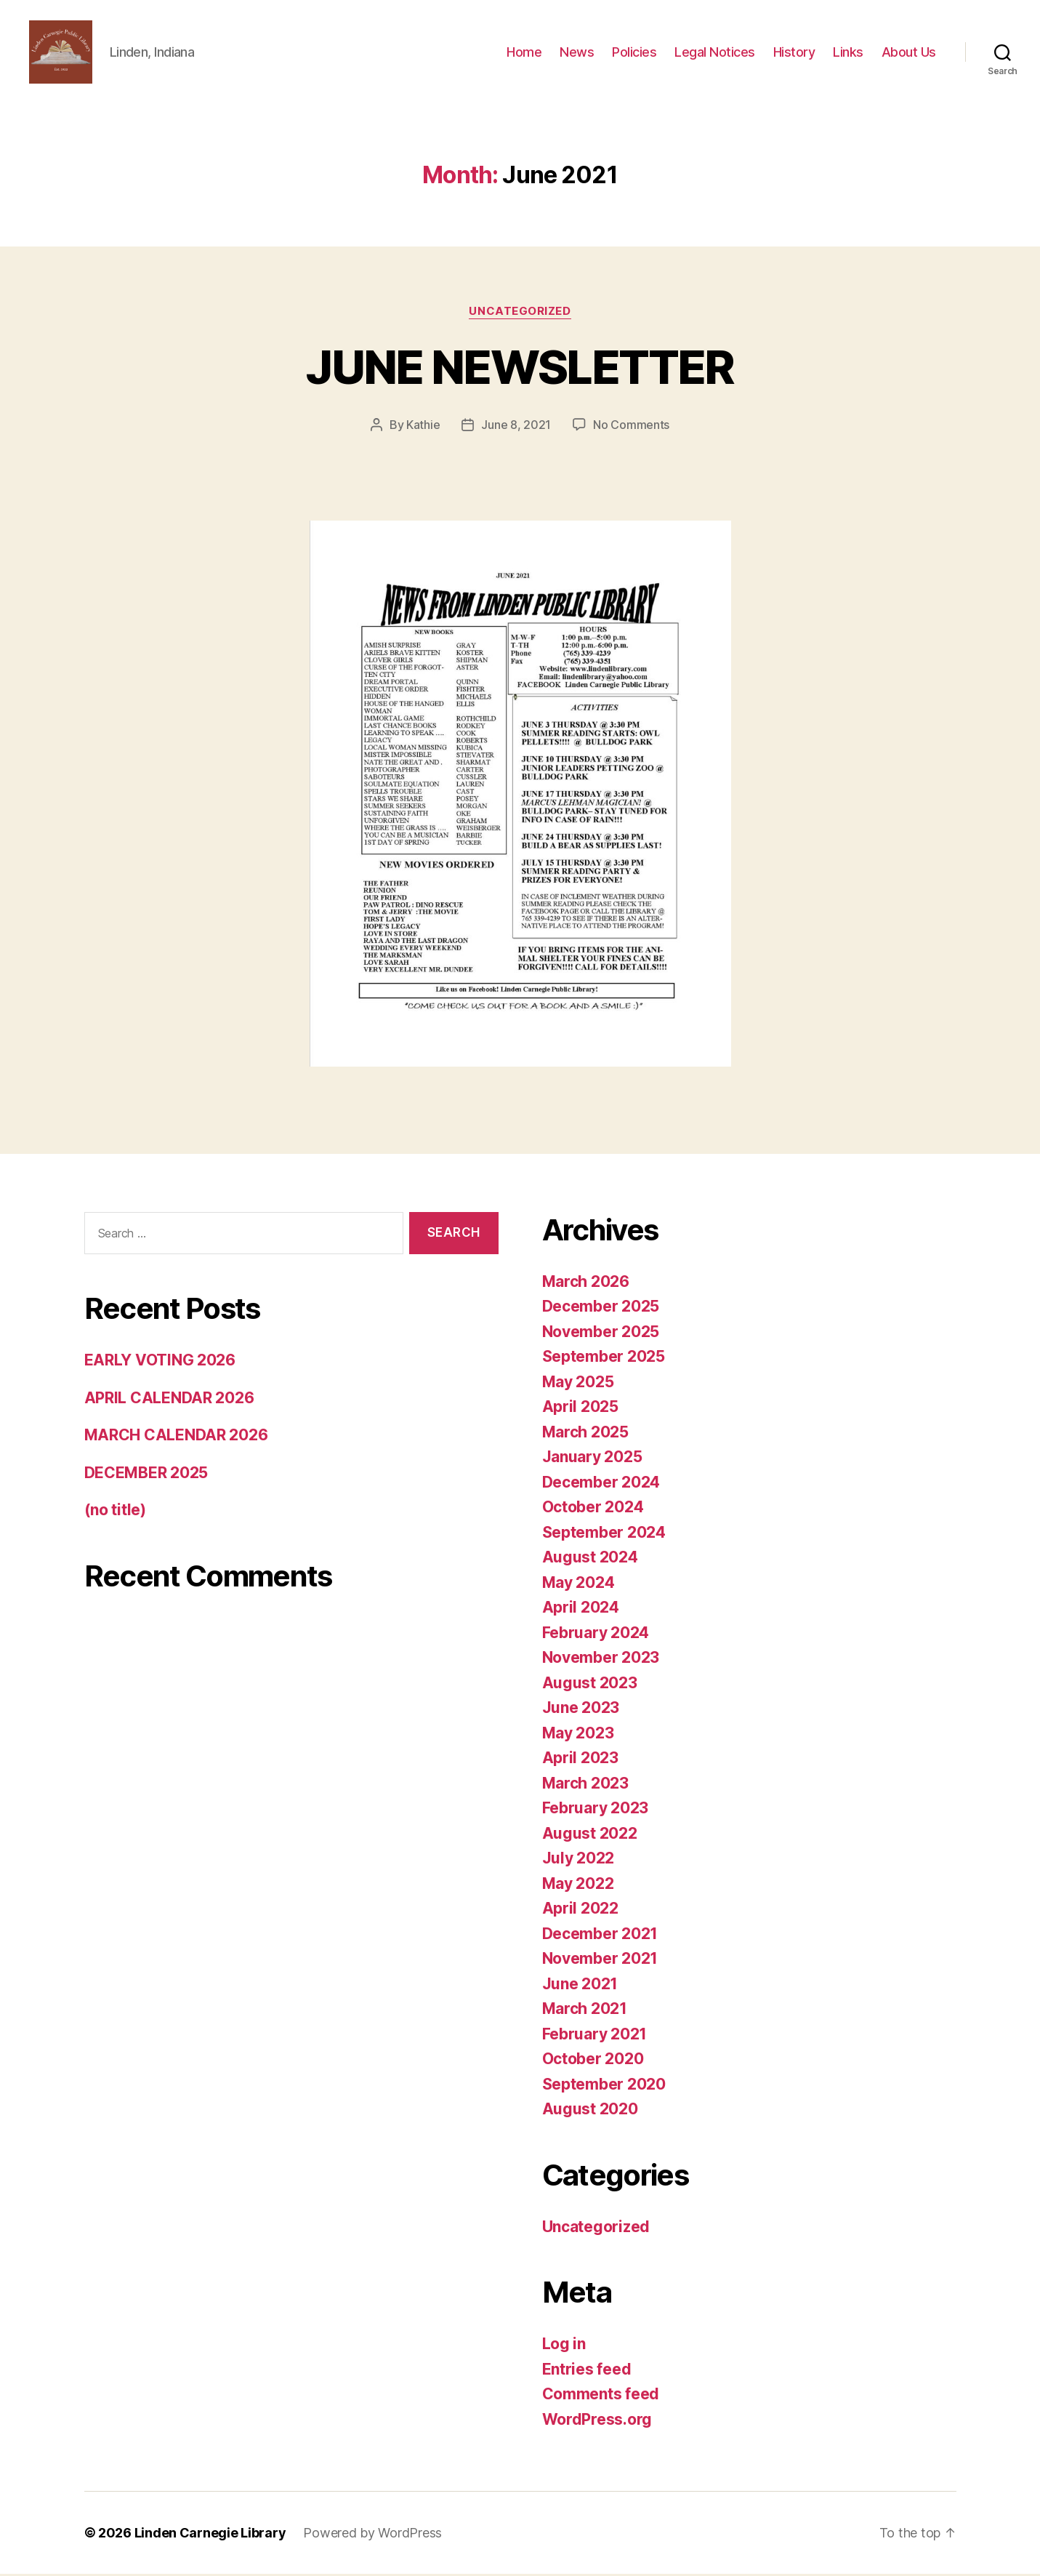 This screenshot has height=2576, width=1040. What do you see at coordinates (578, 1384) in the screenshot?
I see `May 2025` at bounding box center [578, 1384].